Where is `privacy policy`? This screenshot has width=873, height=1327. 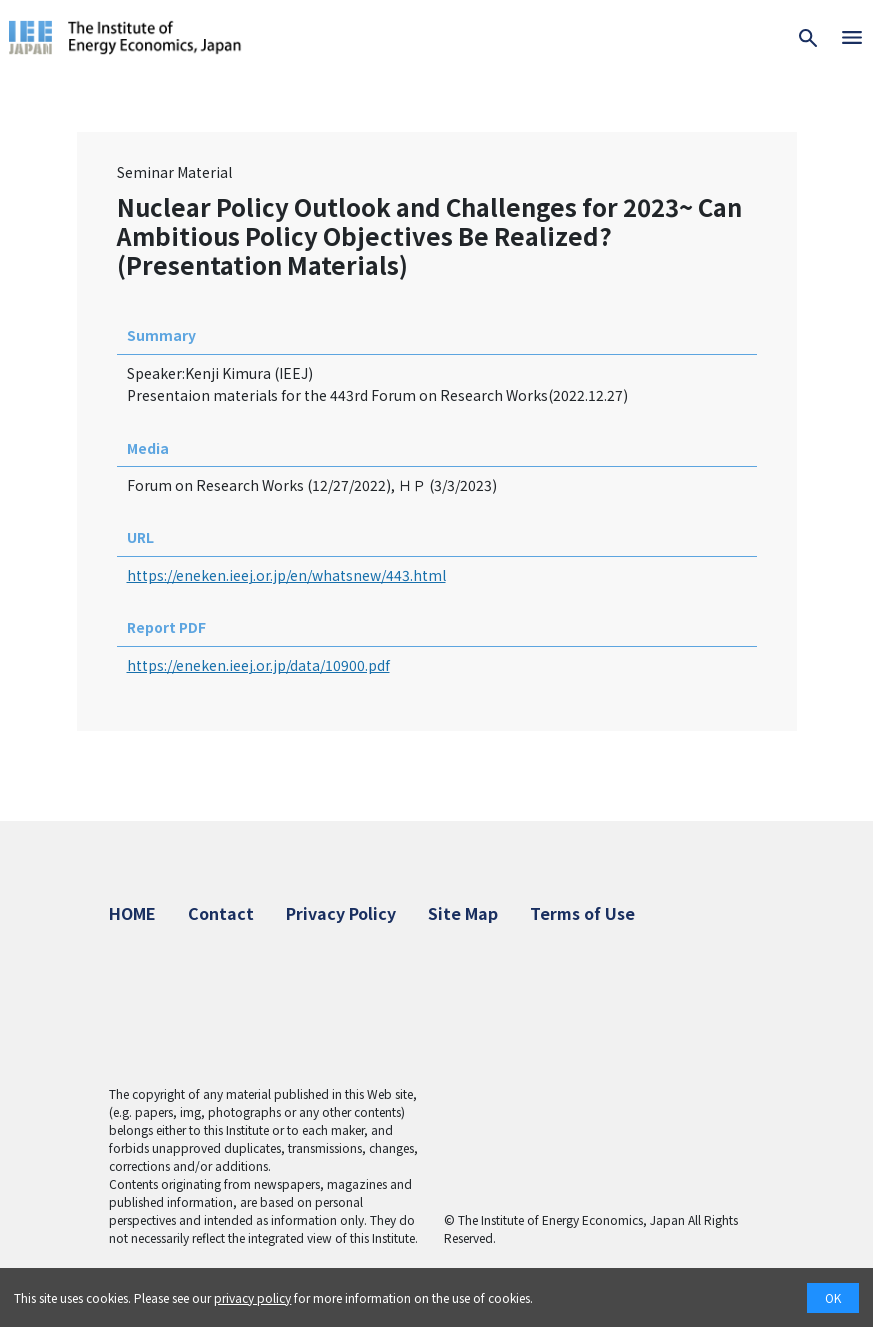 privacy policy is located at coordinates (252, 1297).